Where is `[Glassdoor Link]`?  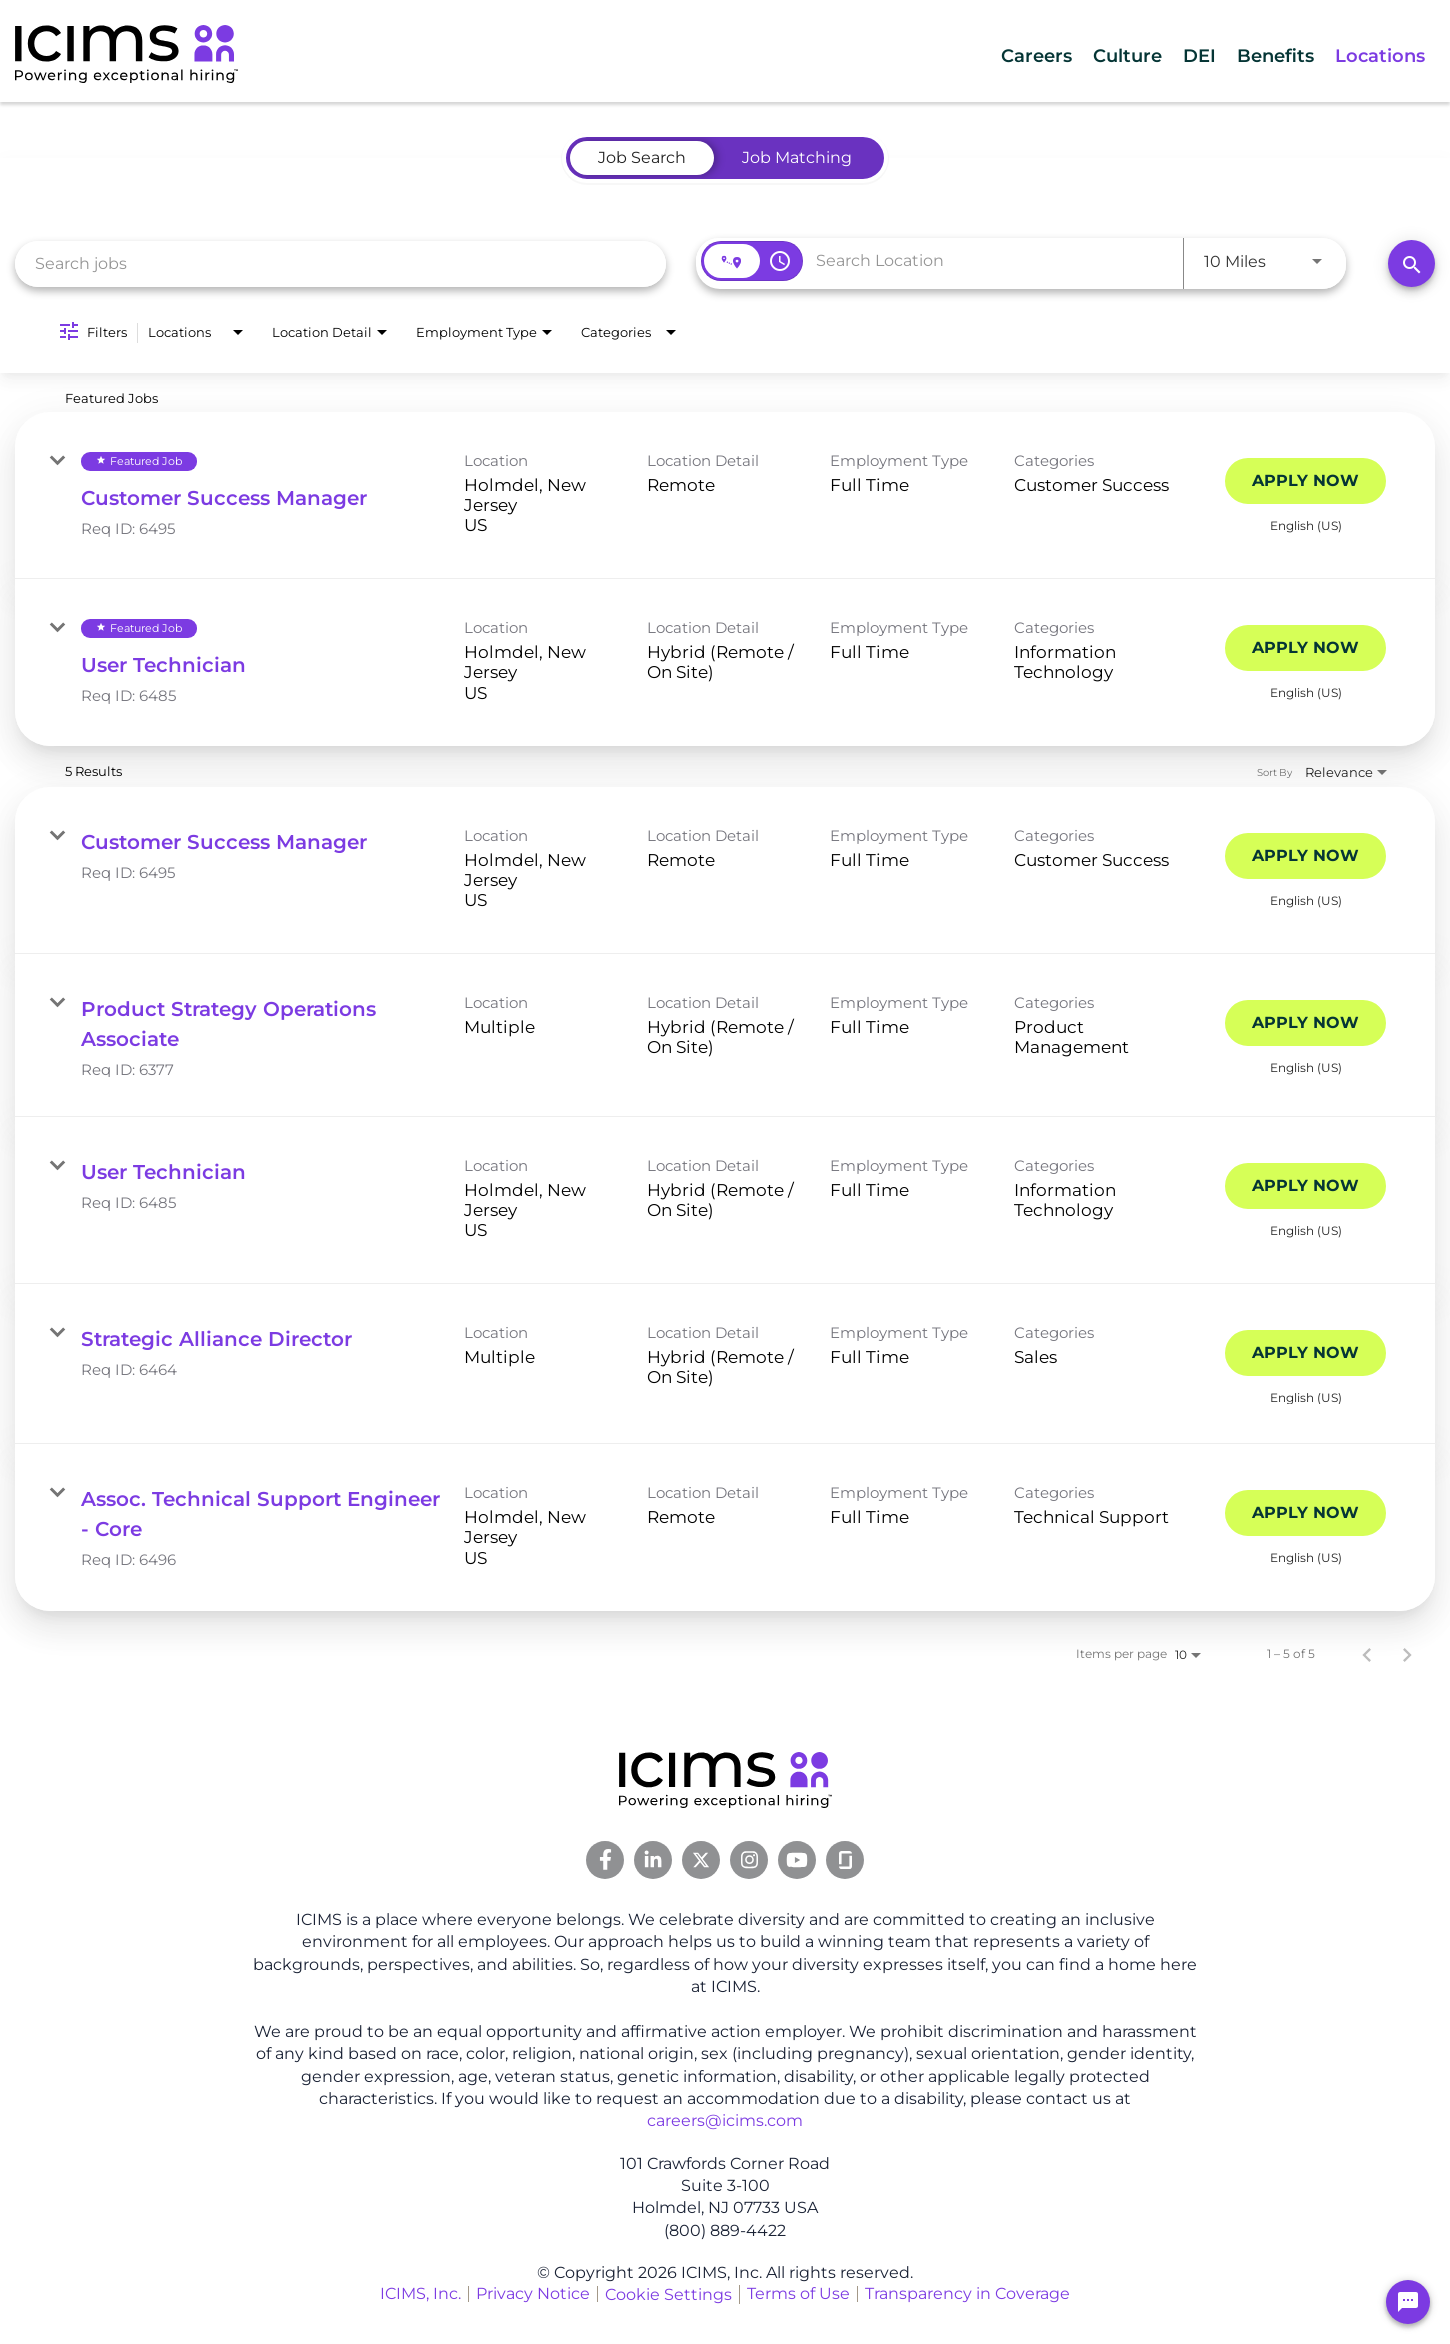 [Glassdoor Link] is located at coordinates (845, 1860).